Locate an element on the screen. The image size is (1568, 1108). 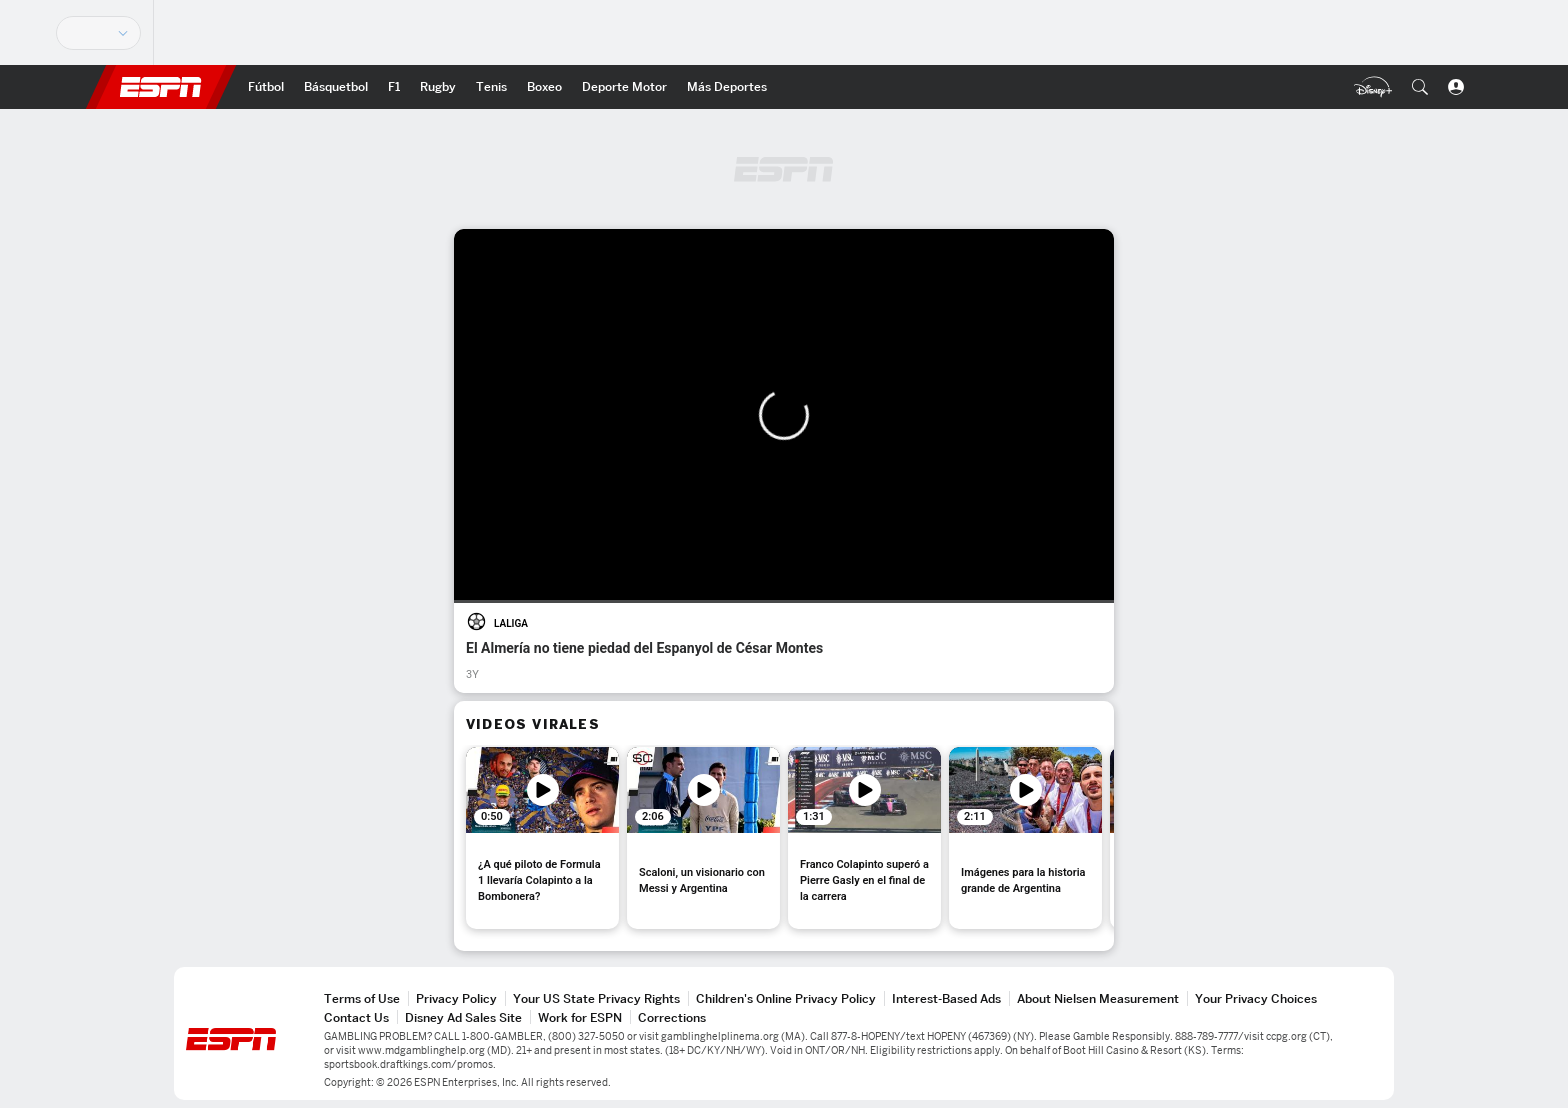
[¿A qué piloto de Formula 1 llevaría Colapinto a la Bombonera?] is located at coordinates (542, 838).